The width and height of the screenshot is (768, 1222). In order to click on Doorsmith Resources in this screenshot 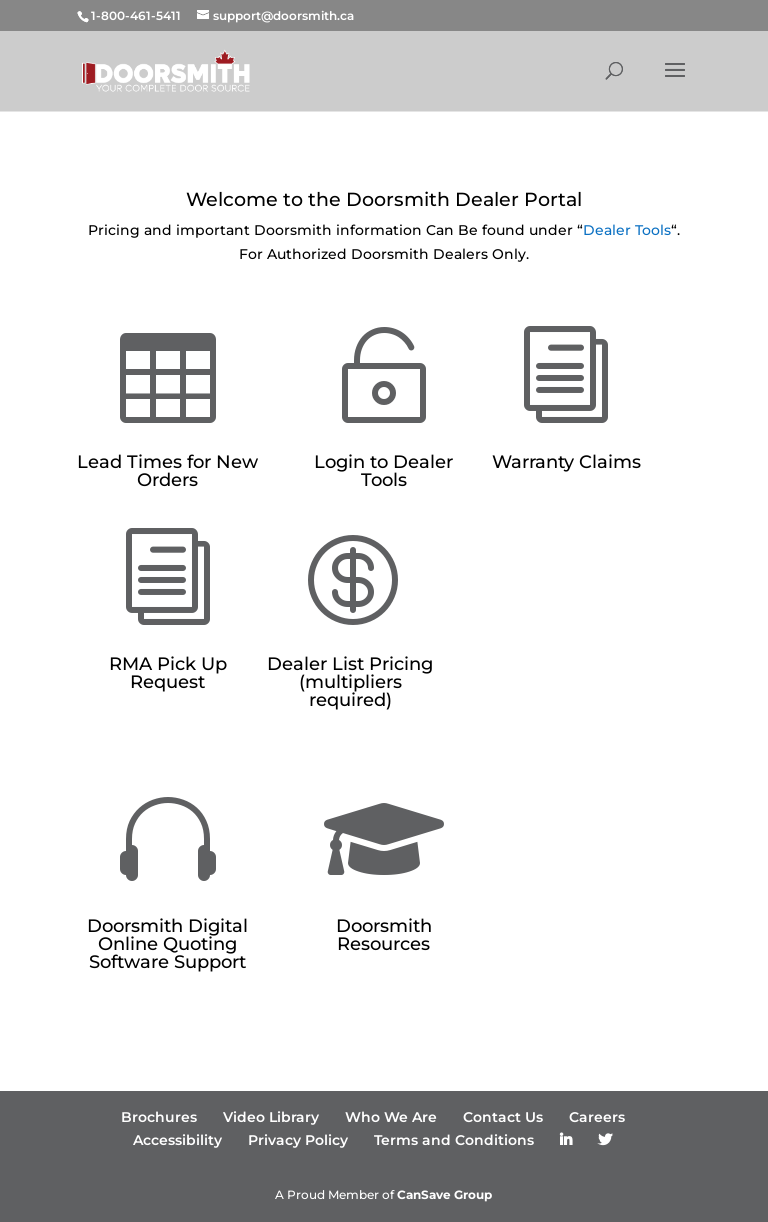, I will do `click(384, 935)`.